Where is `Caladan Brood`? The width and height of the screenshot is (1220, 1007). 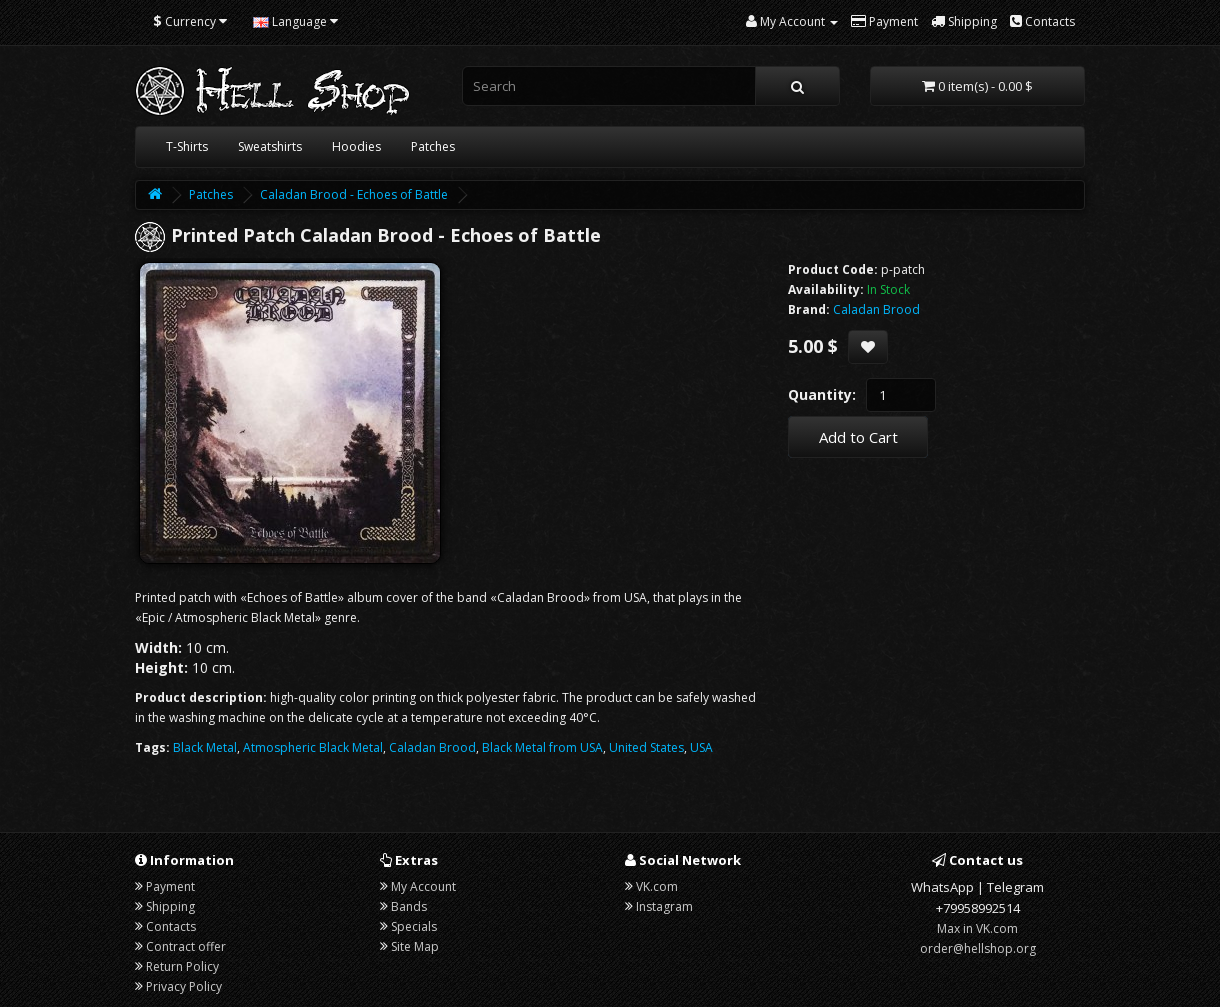
Caladan Brood is located at coordinates (432, 747).